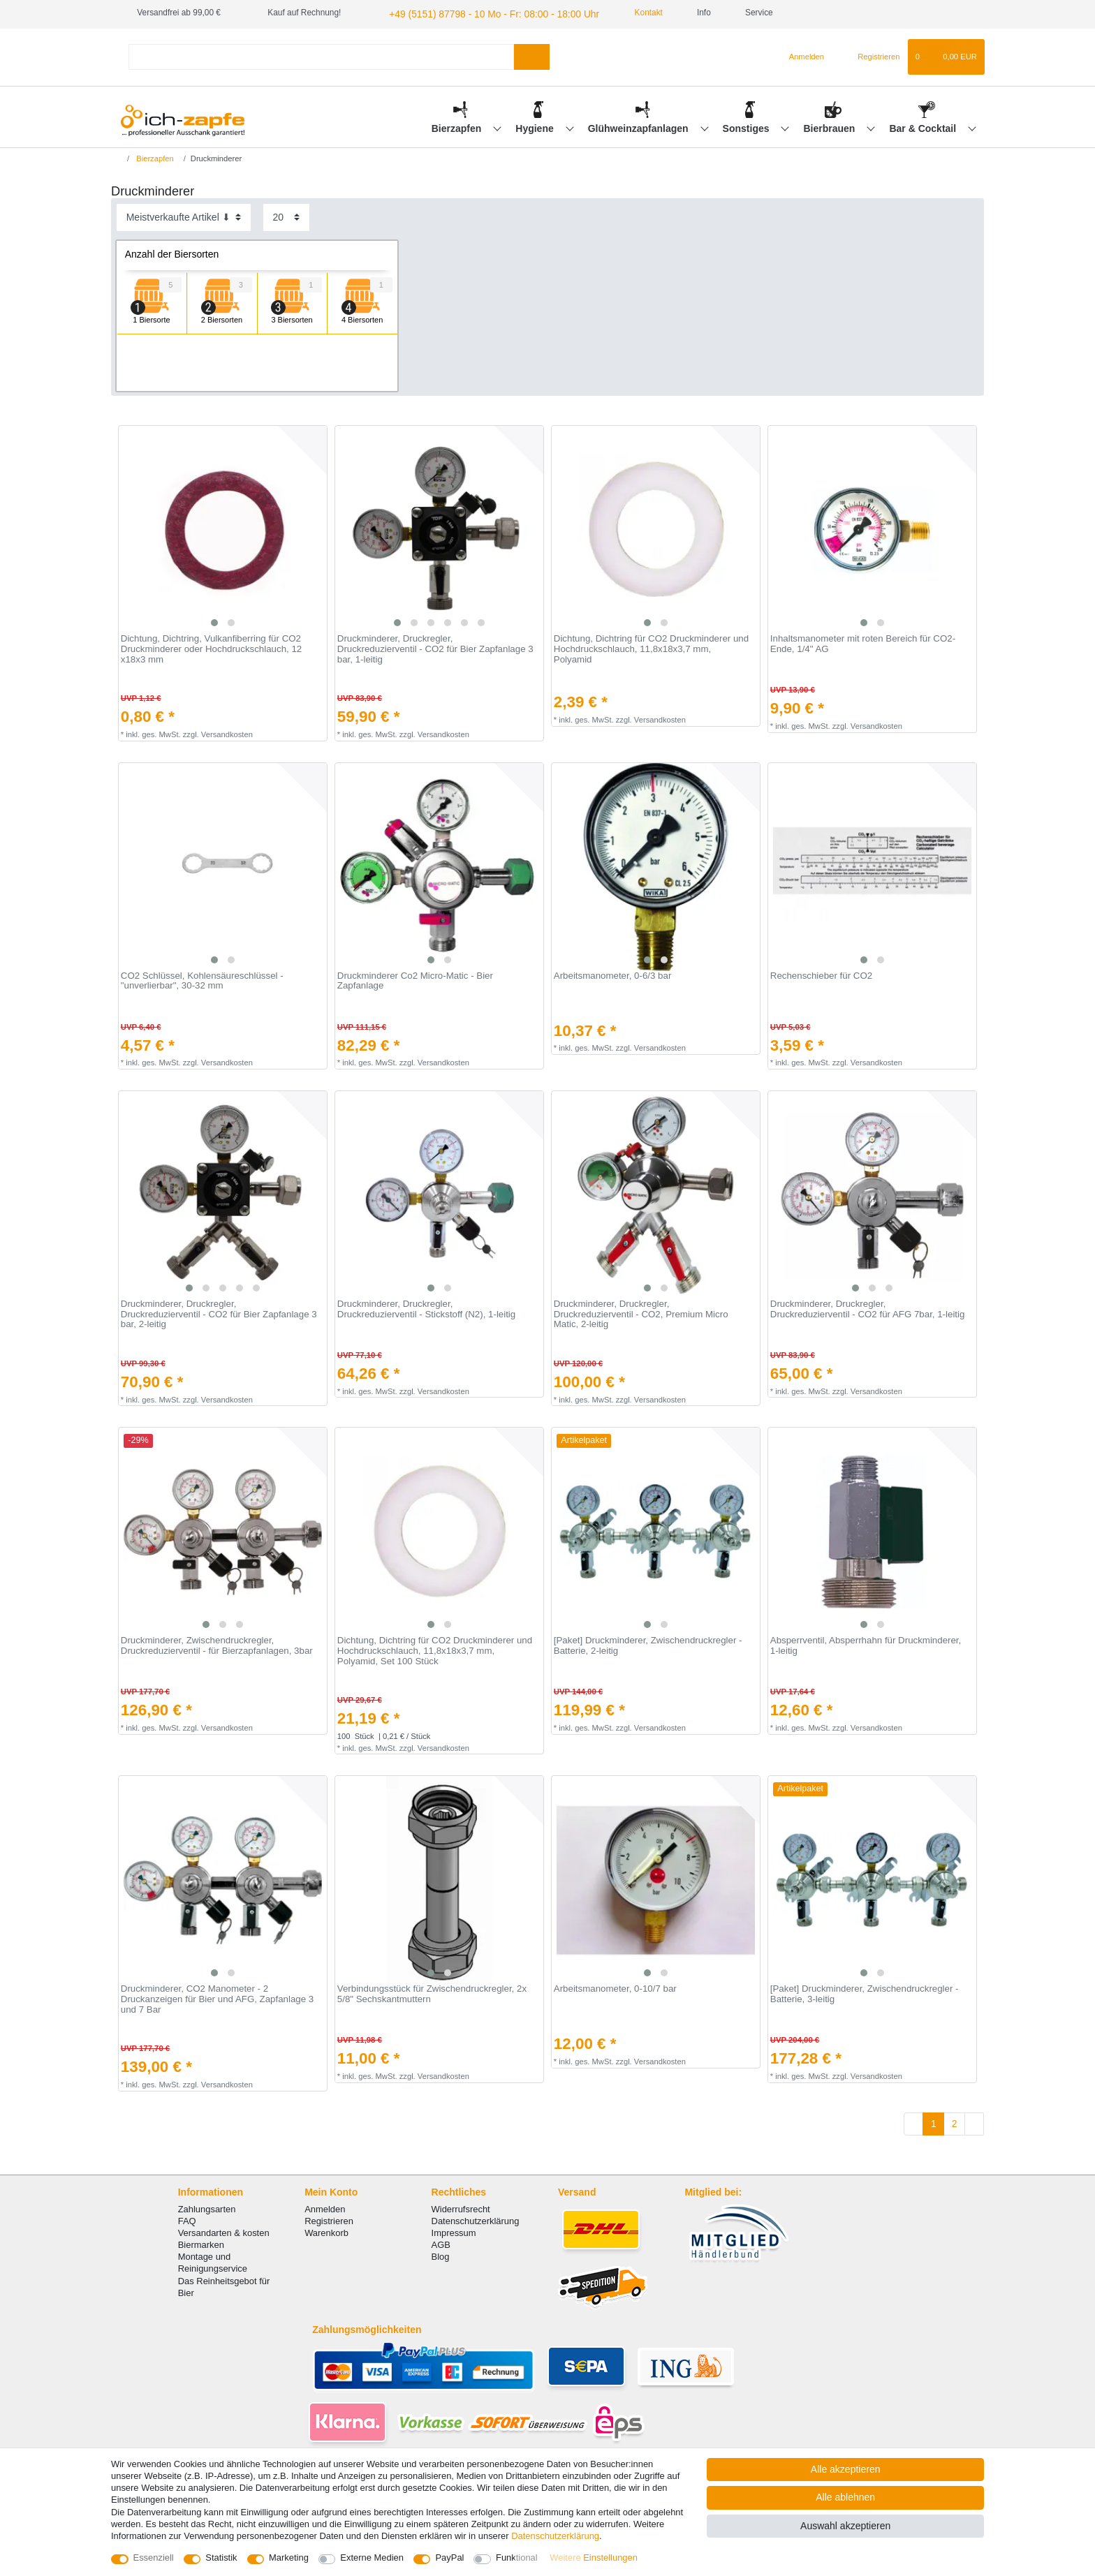 The width and height of the screenshot is (1095, 2576). Describe the element at coordinates (224, 2231) in the screenshot. I see `Versandarten & kosten` at that location.